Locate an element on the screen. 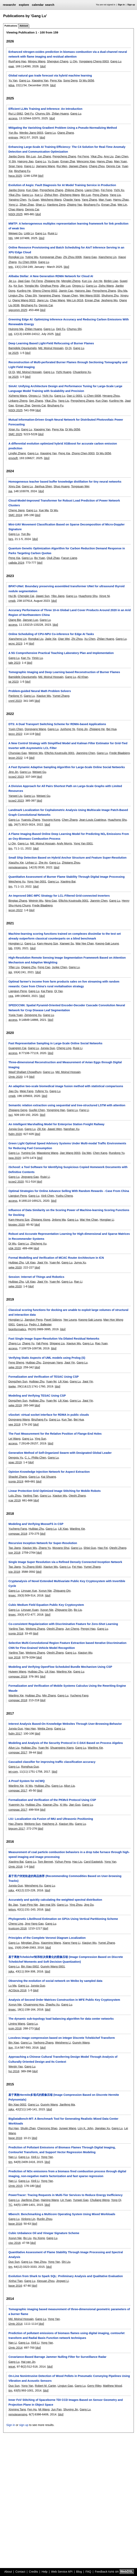 The height and width of the screenshot is (2576, 137). Guoyin Wang 0001 is located at coordinates (52, 1966).